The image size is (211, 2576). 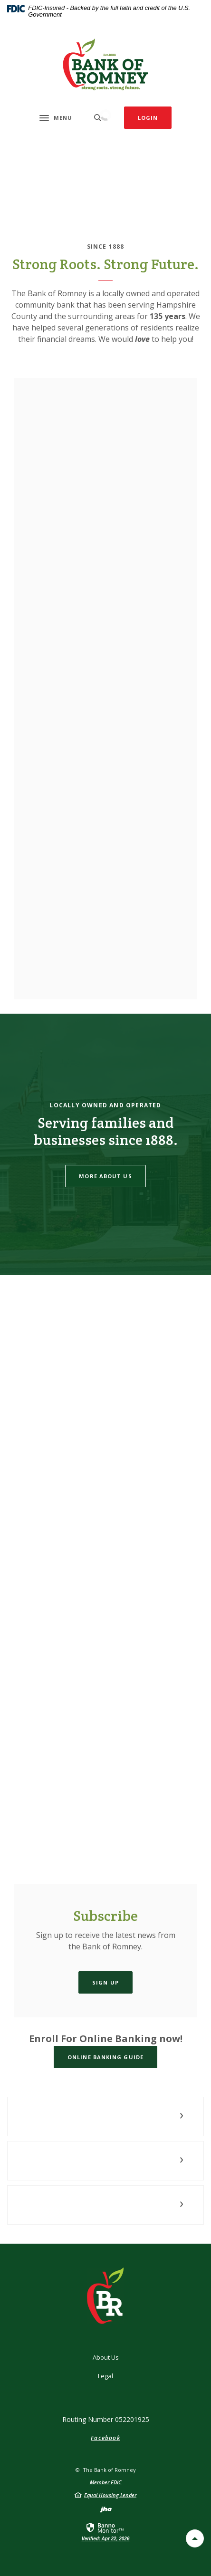 What do you see at coordinates (106, 2357) in the screenshot?
I see `About Us [button]` at bounding box center [106, 2357].